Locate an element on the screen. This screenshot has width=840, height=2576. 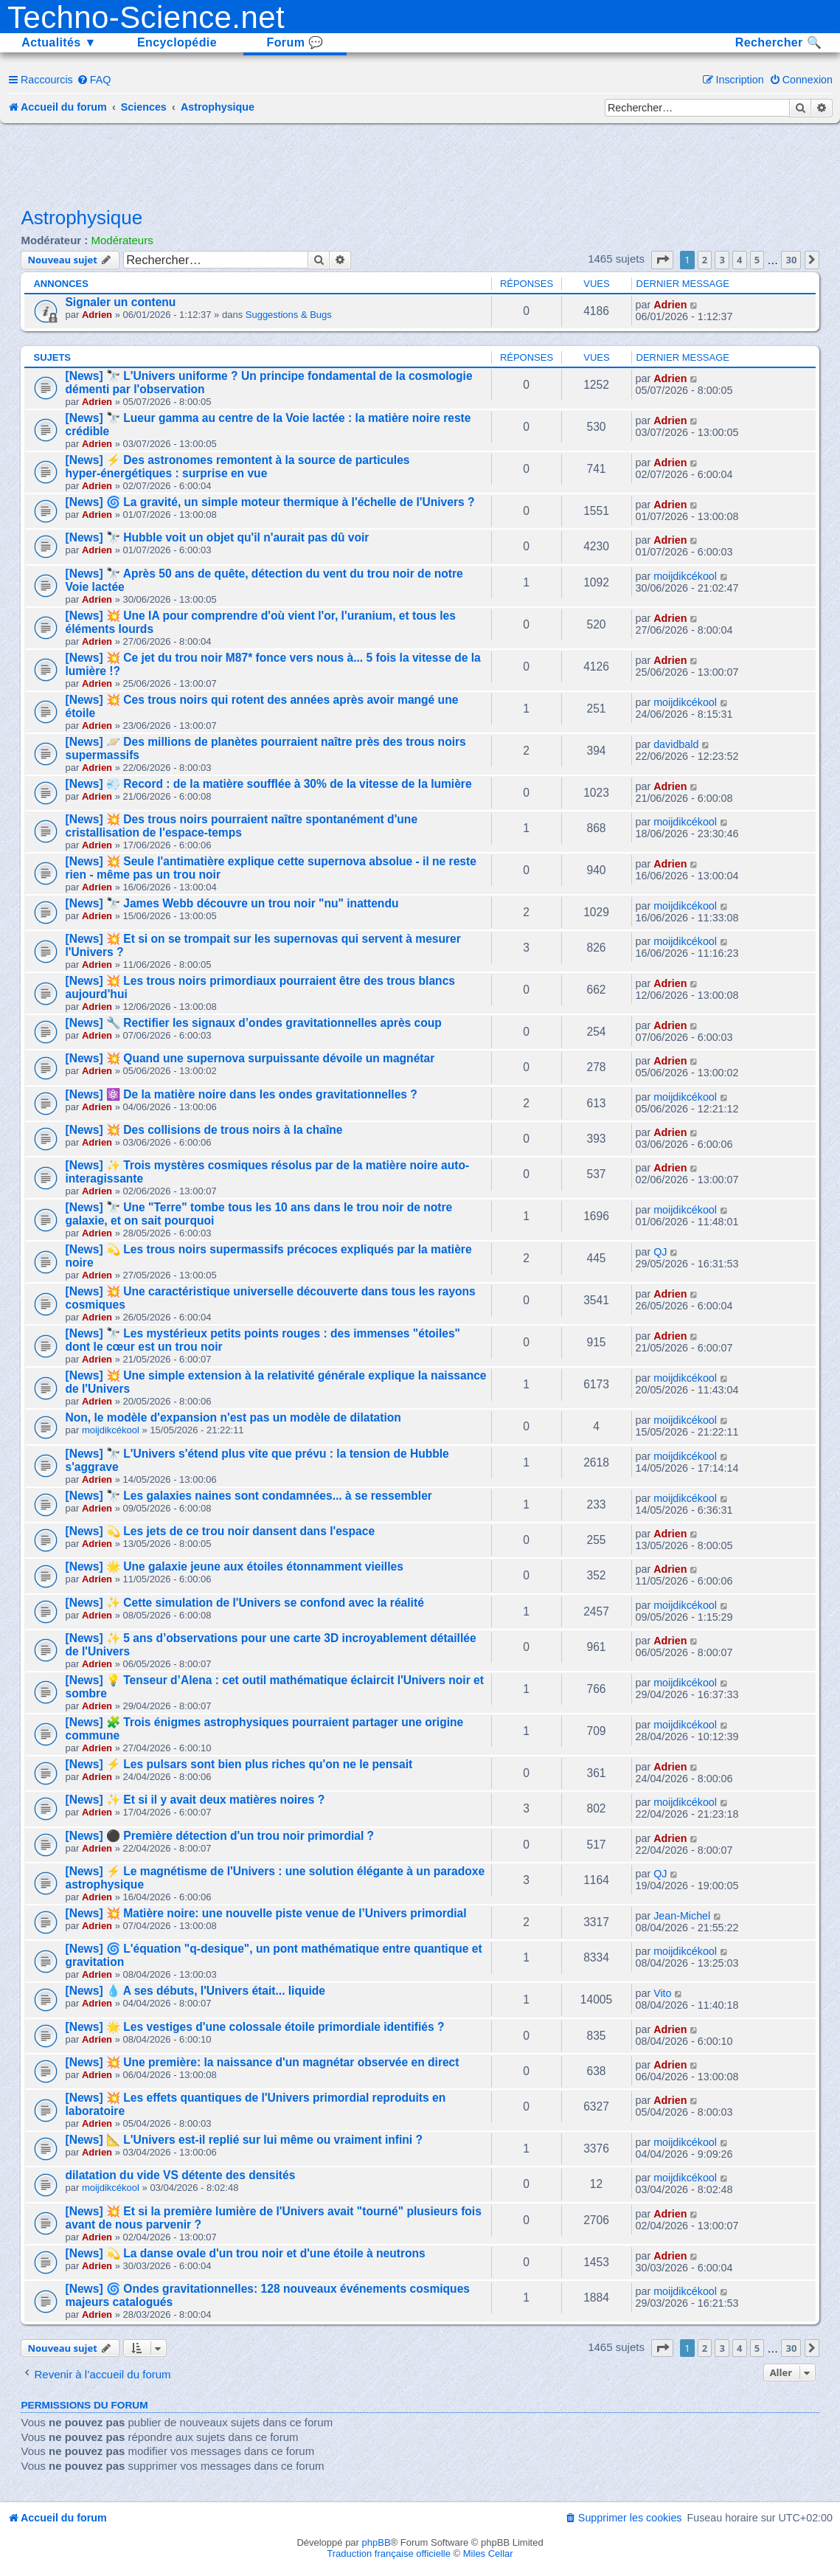
30 [button] is located at coordinates (790, 259).